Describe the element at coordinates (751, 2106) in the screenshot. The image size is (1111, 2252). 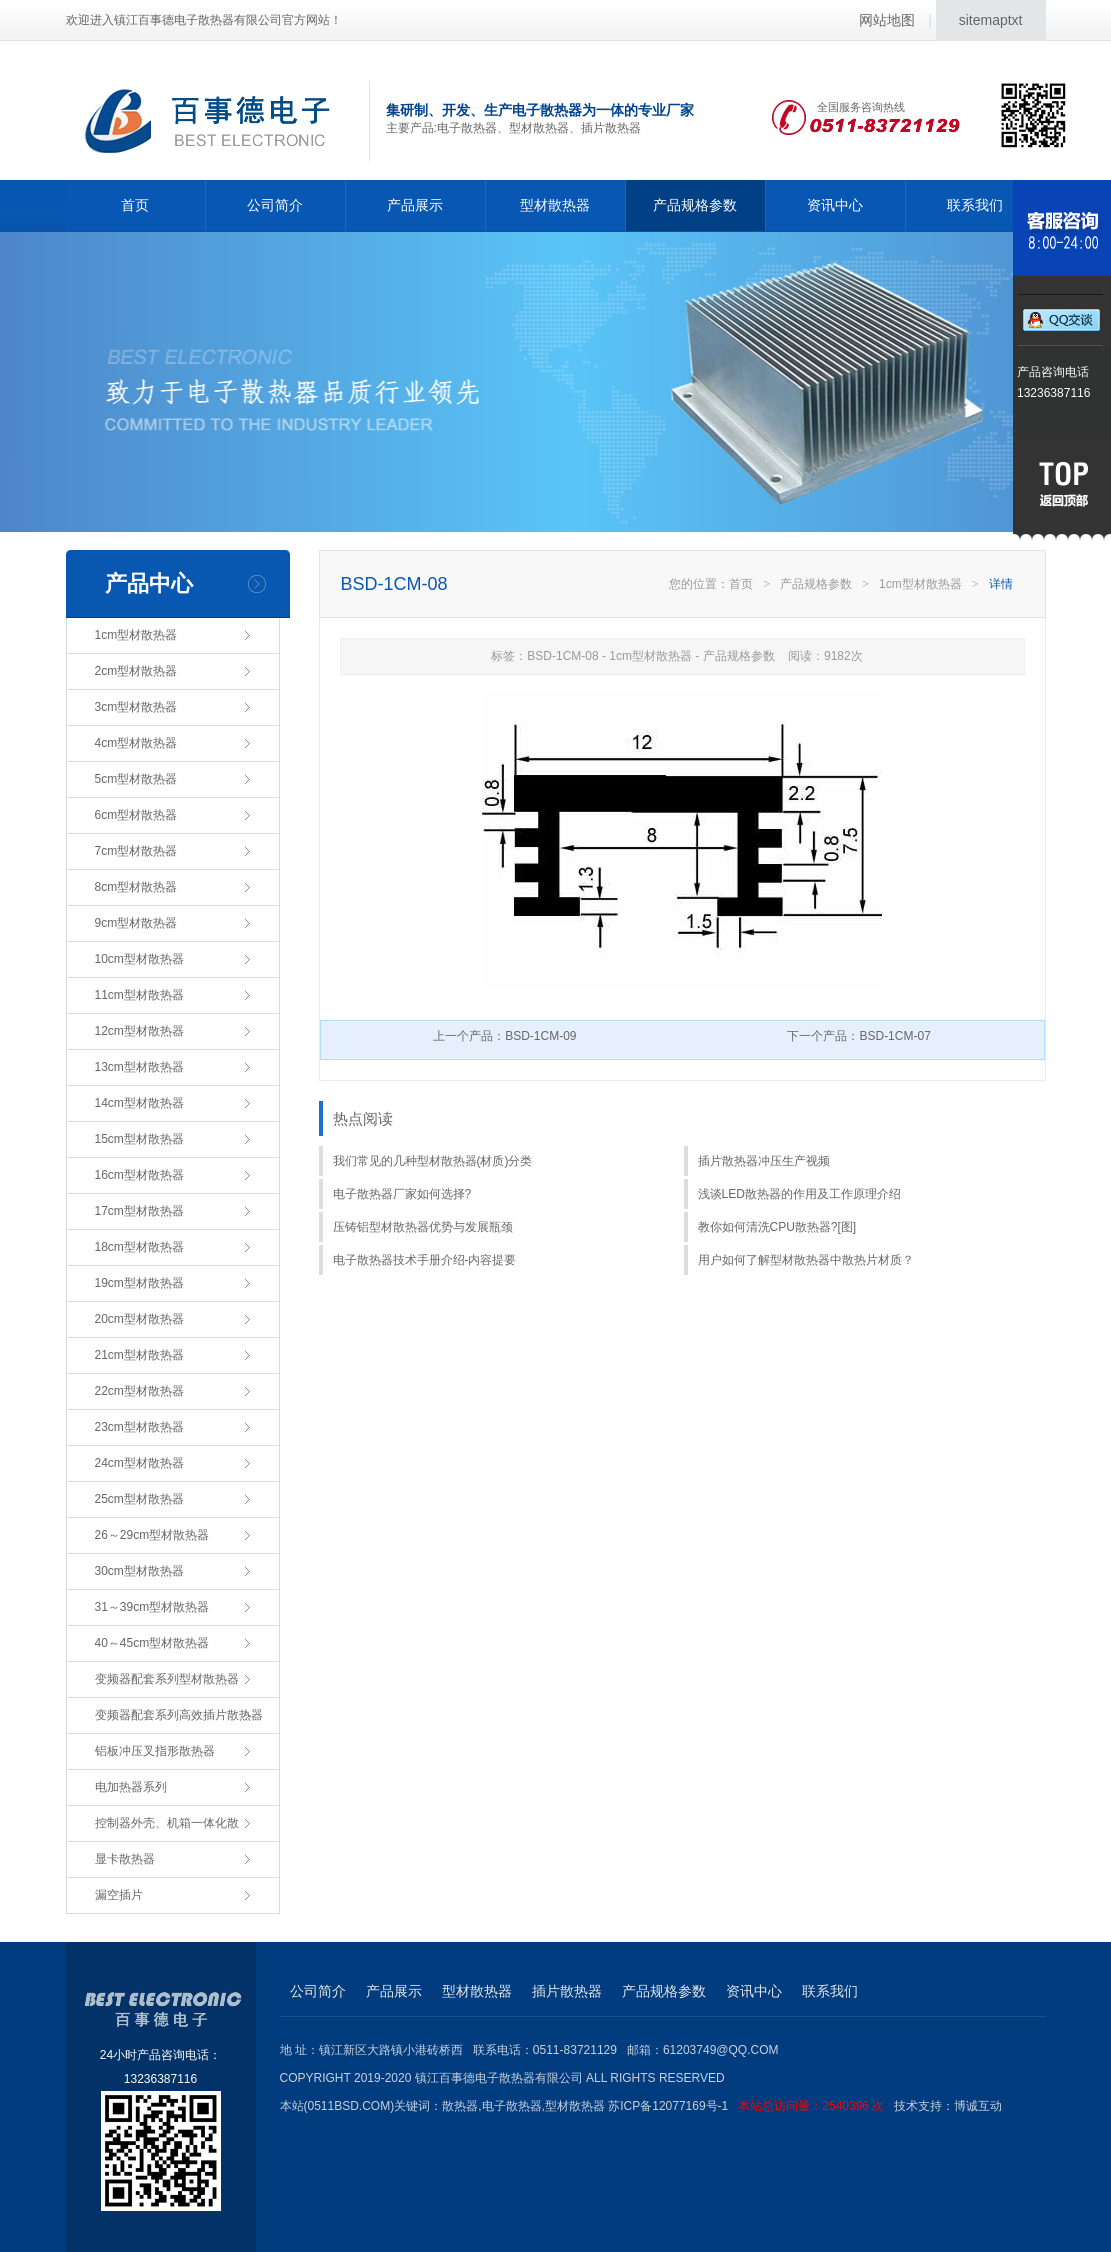
I see `苏ICP备12077169号-1` at that location.